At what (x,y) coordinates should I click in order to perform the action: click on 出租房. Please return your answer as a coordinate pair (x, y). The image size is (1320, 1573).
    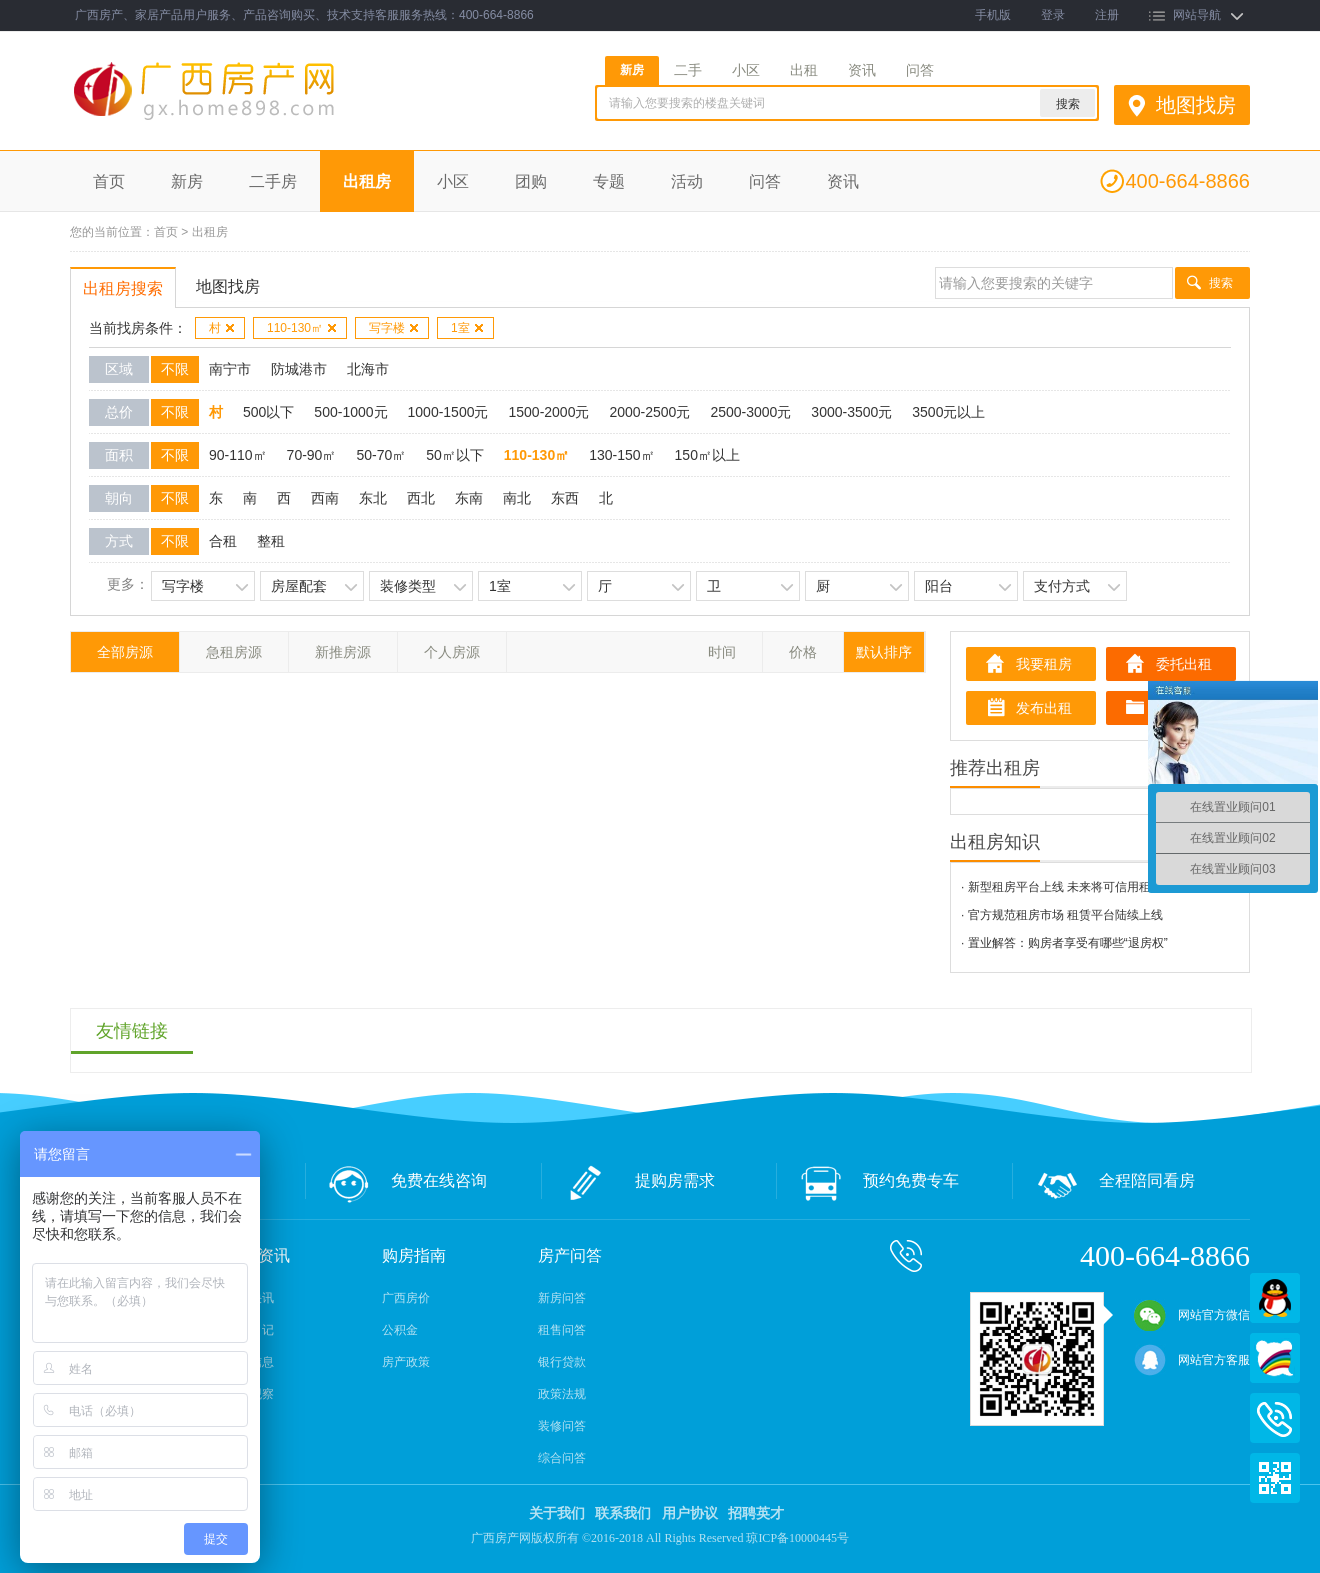
    Looking at the image, I should click on (367, 181).